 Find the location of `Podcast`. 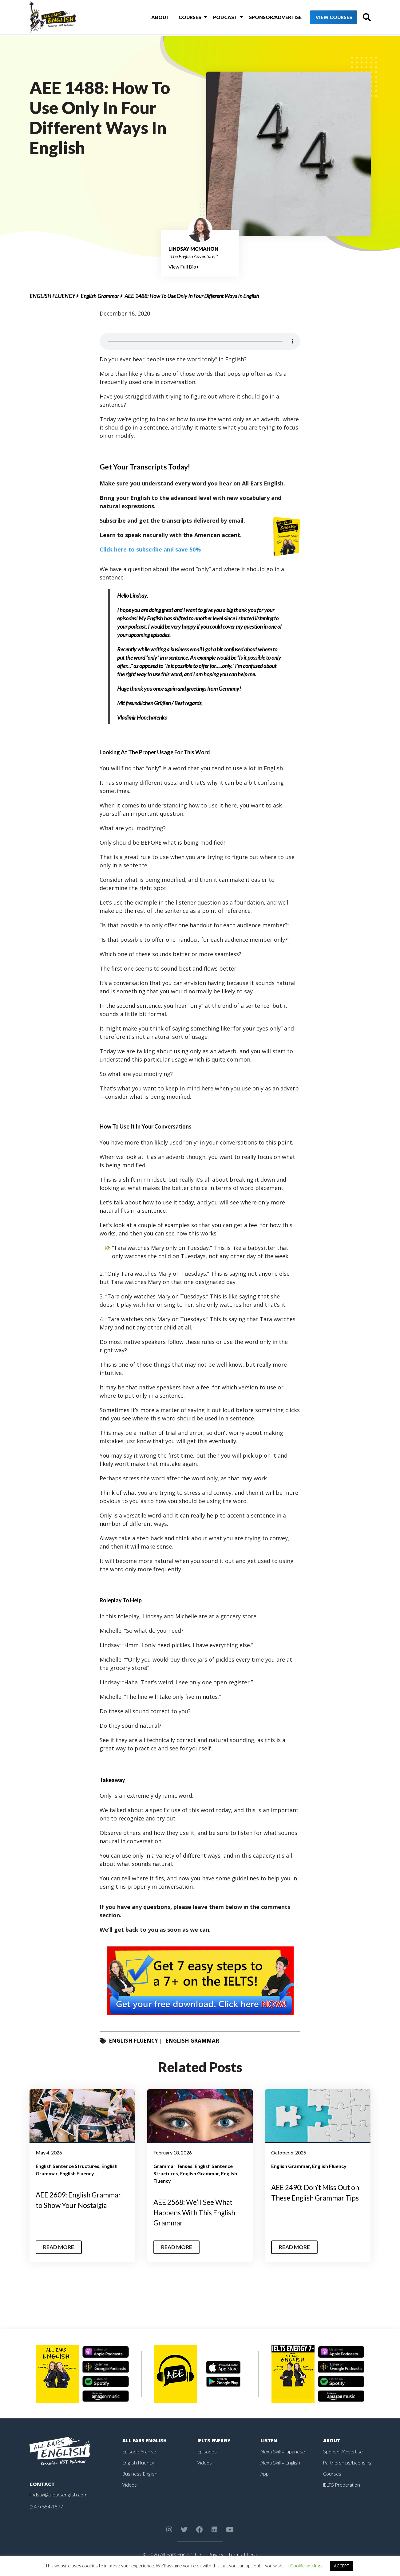

Podcast is located at coordinates (216, 18).